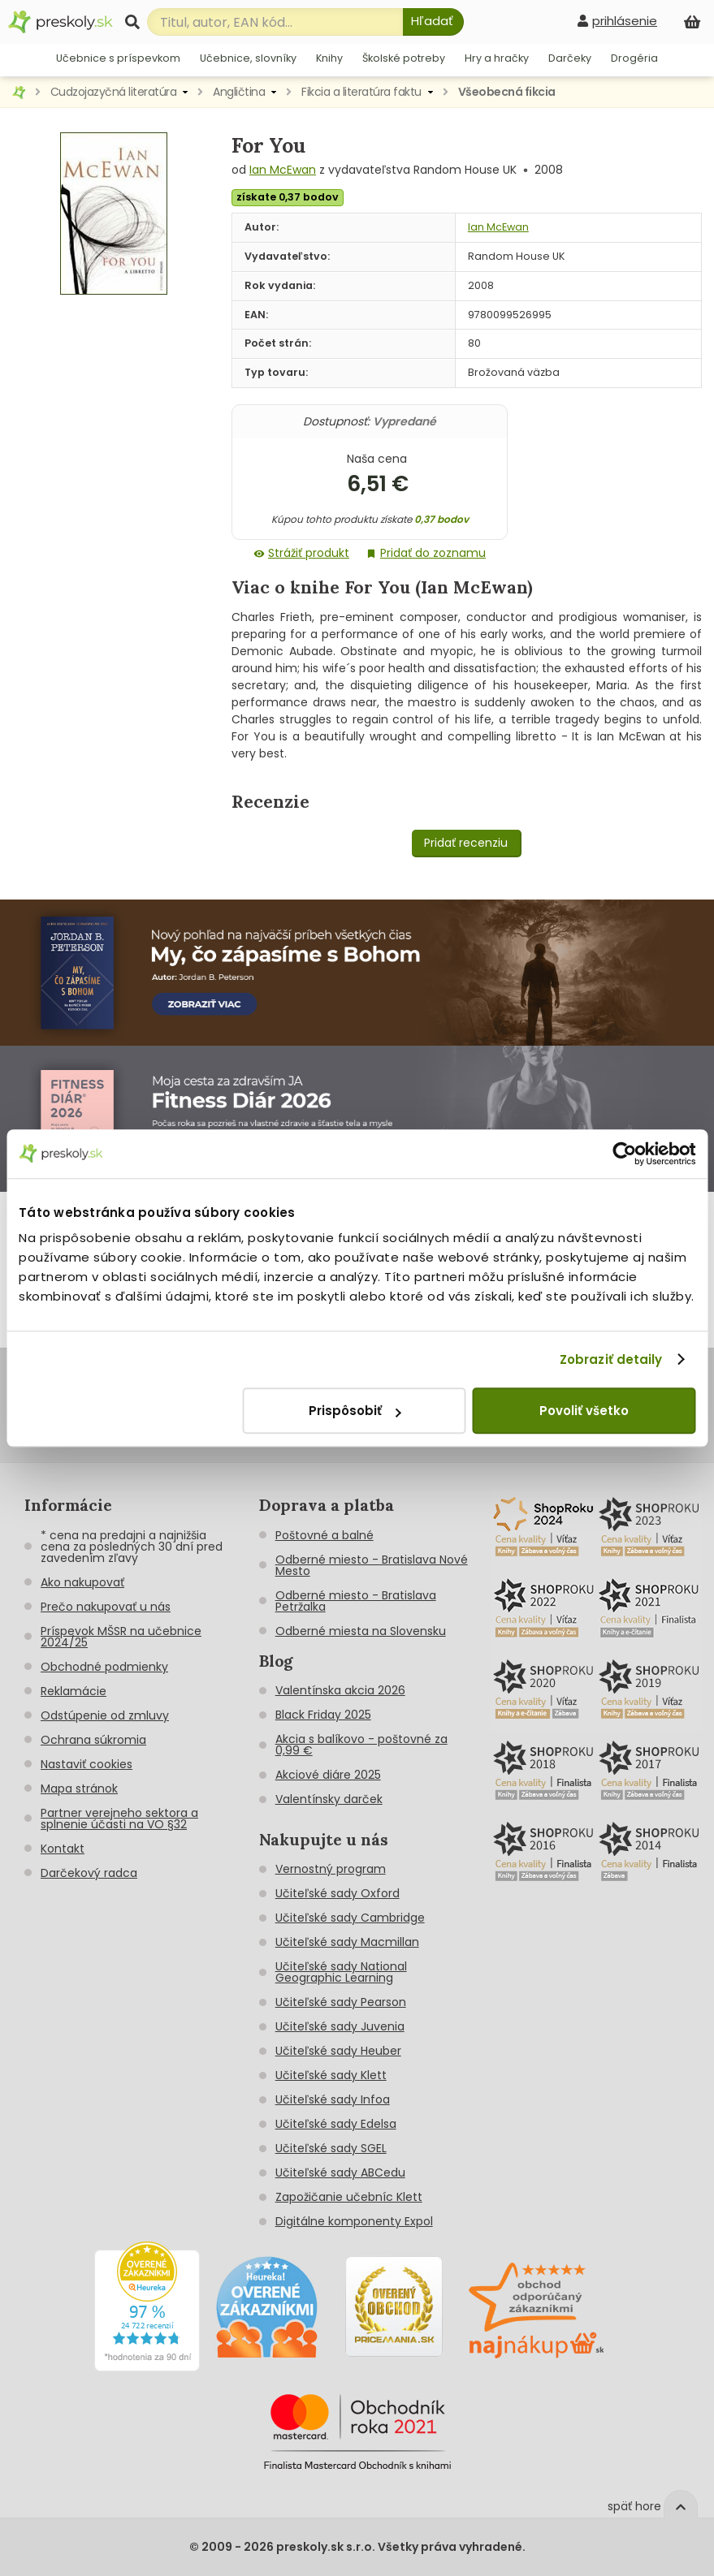 The image size is (714, 2576). I want to click on Drogéria, so click(634, 58).